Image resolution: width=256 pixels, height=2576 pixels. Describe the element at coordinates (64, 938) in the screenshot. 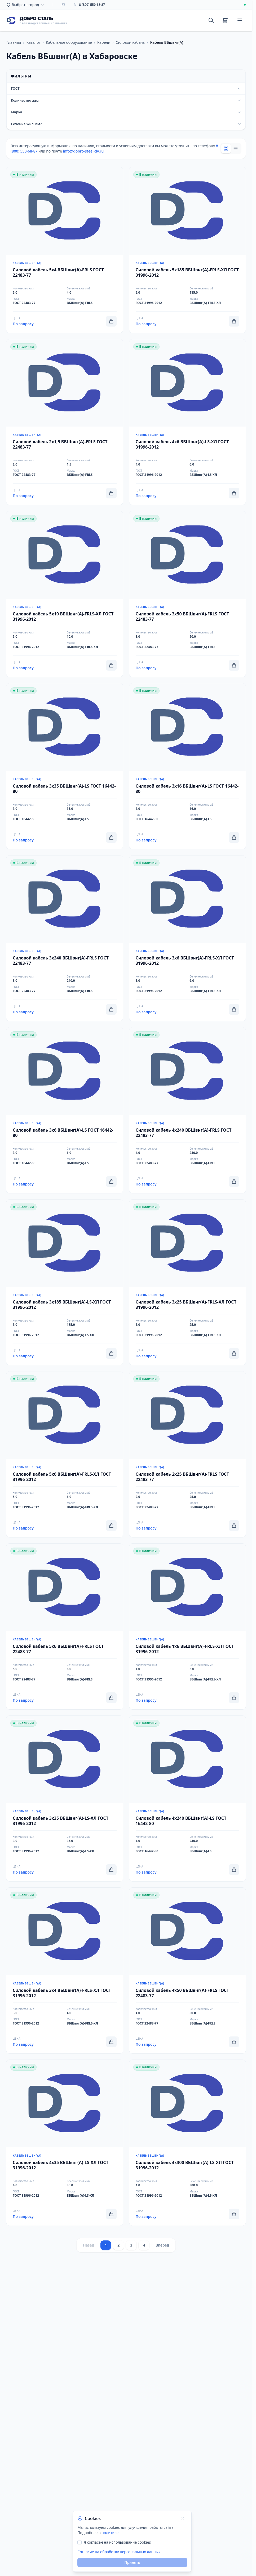

I see `[Перейти к товару Силовой кабель 3x240 ВБШвнг(А)-FRLS ГОСТ 22483-77]` at that location.